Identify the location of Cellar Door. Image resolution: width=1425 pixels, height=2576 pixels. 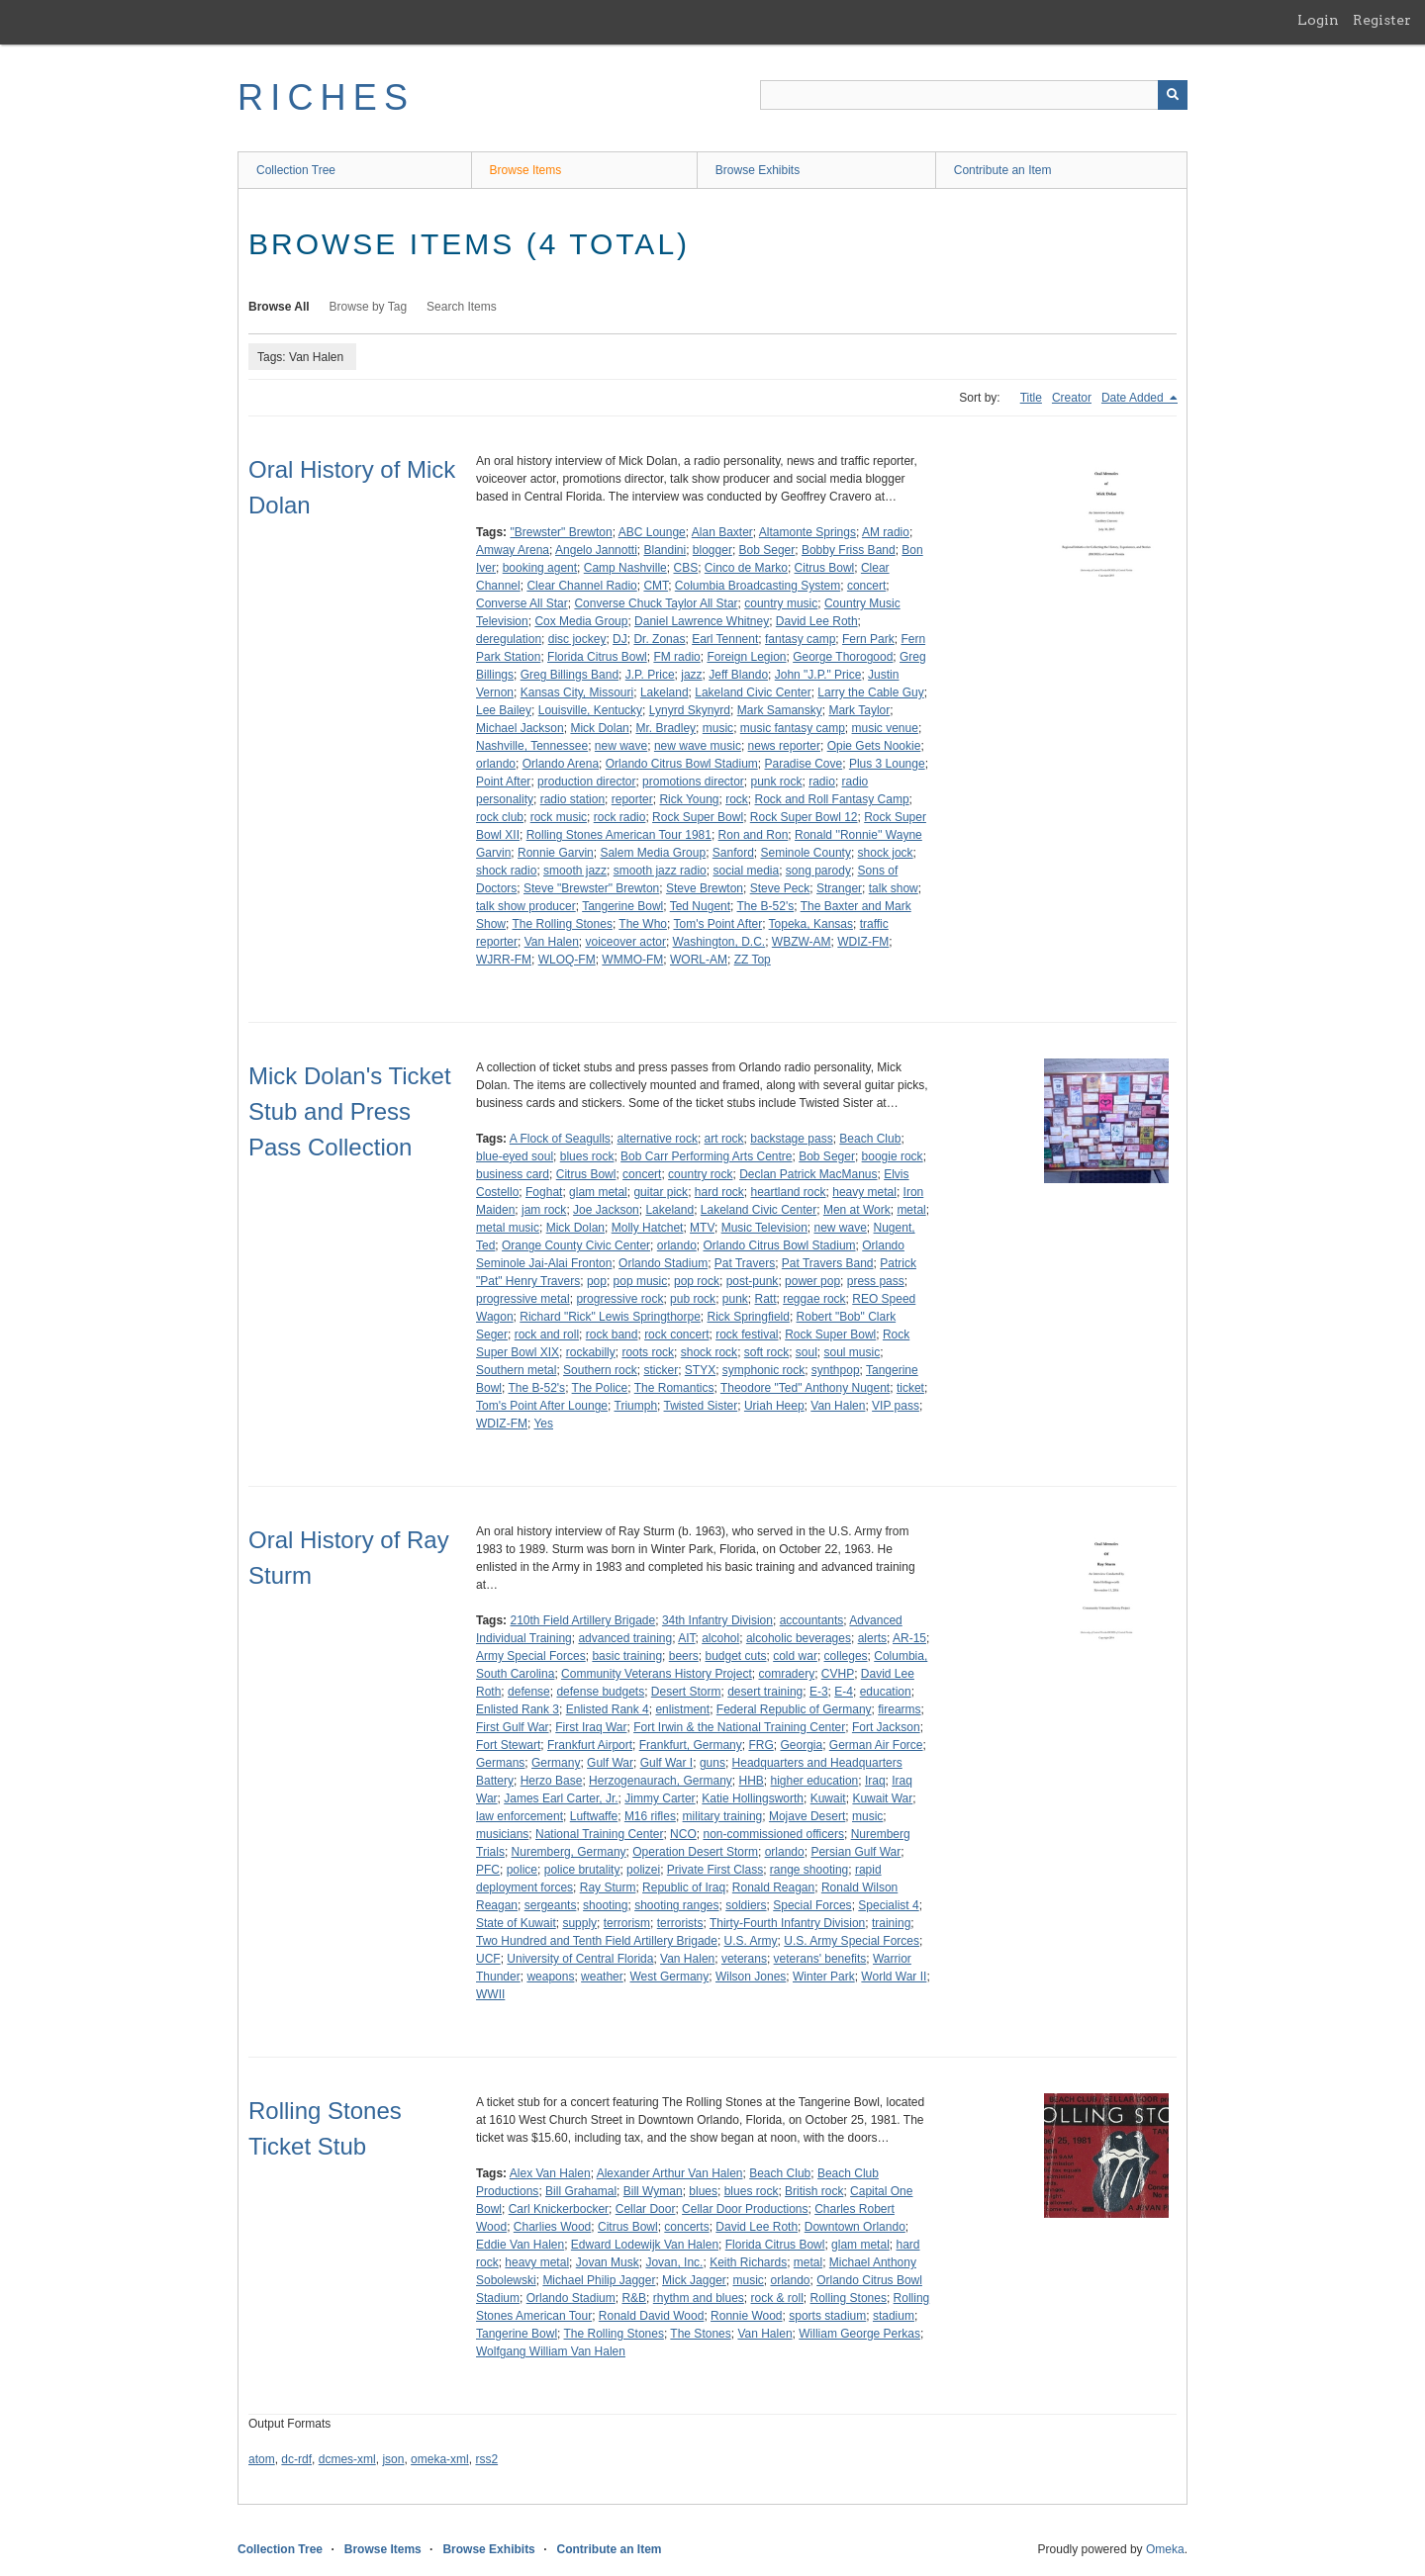
(646, 2209).